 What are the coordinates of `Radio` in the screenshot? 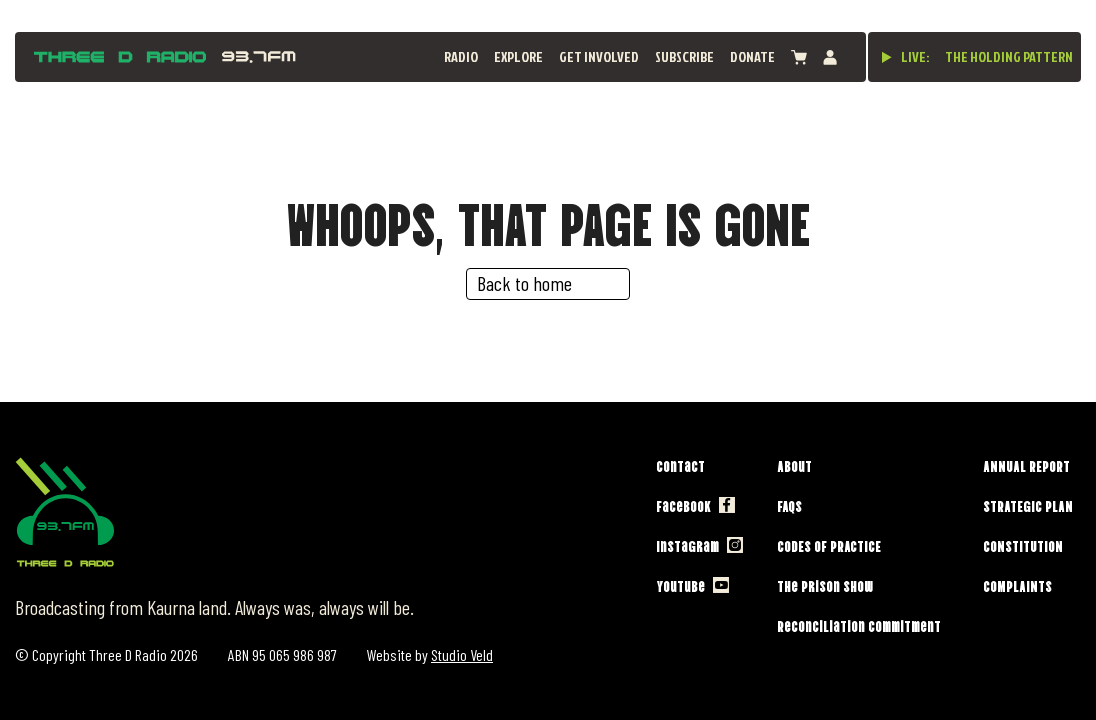 It's located at (461, 56).